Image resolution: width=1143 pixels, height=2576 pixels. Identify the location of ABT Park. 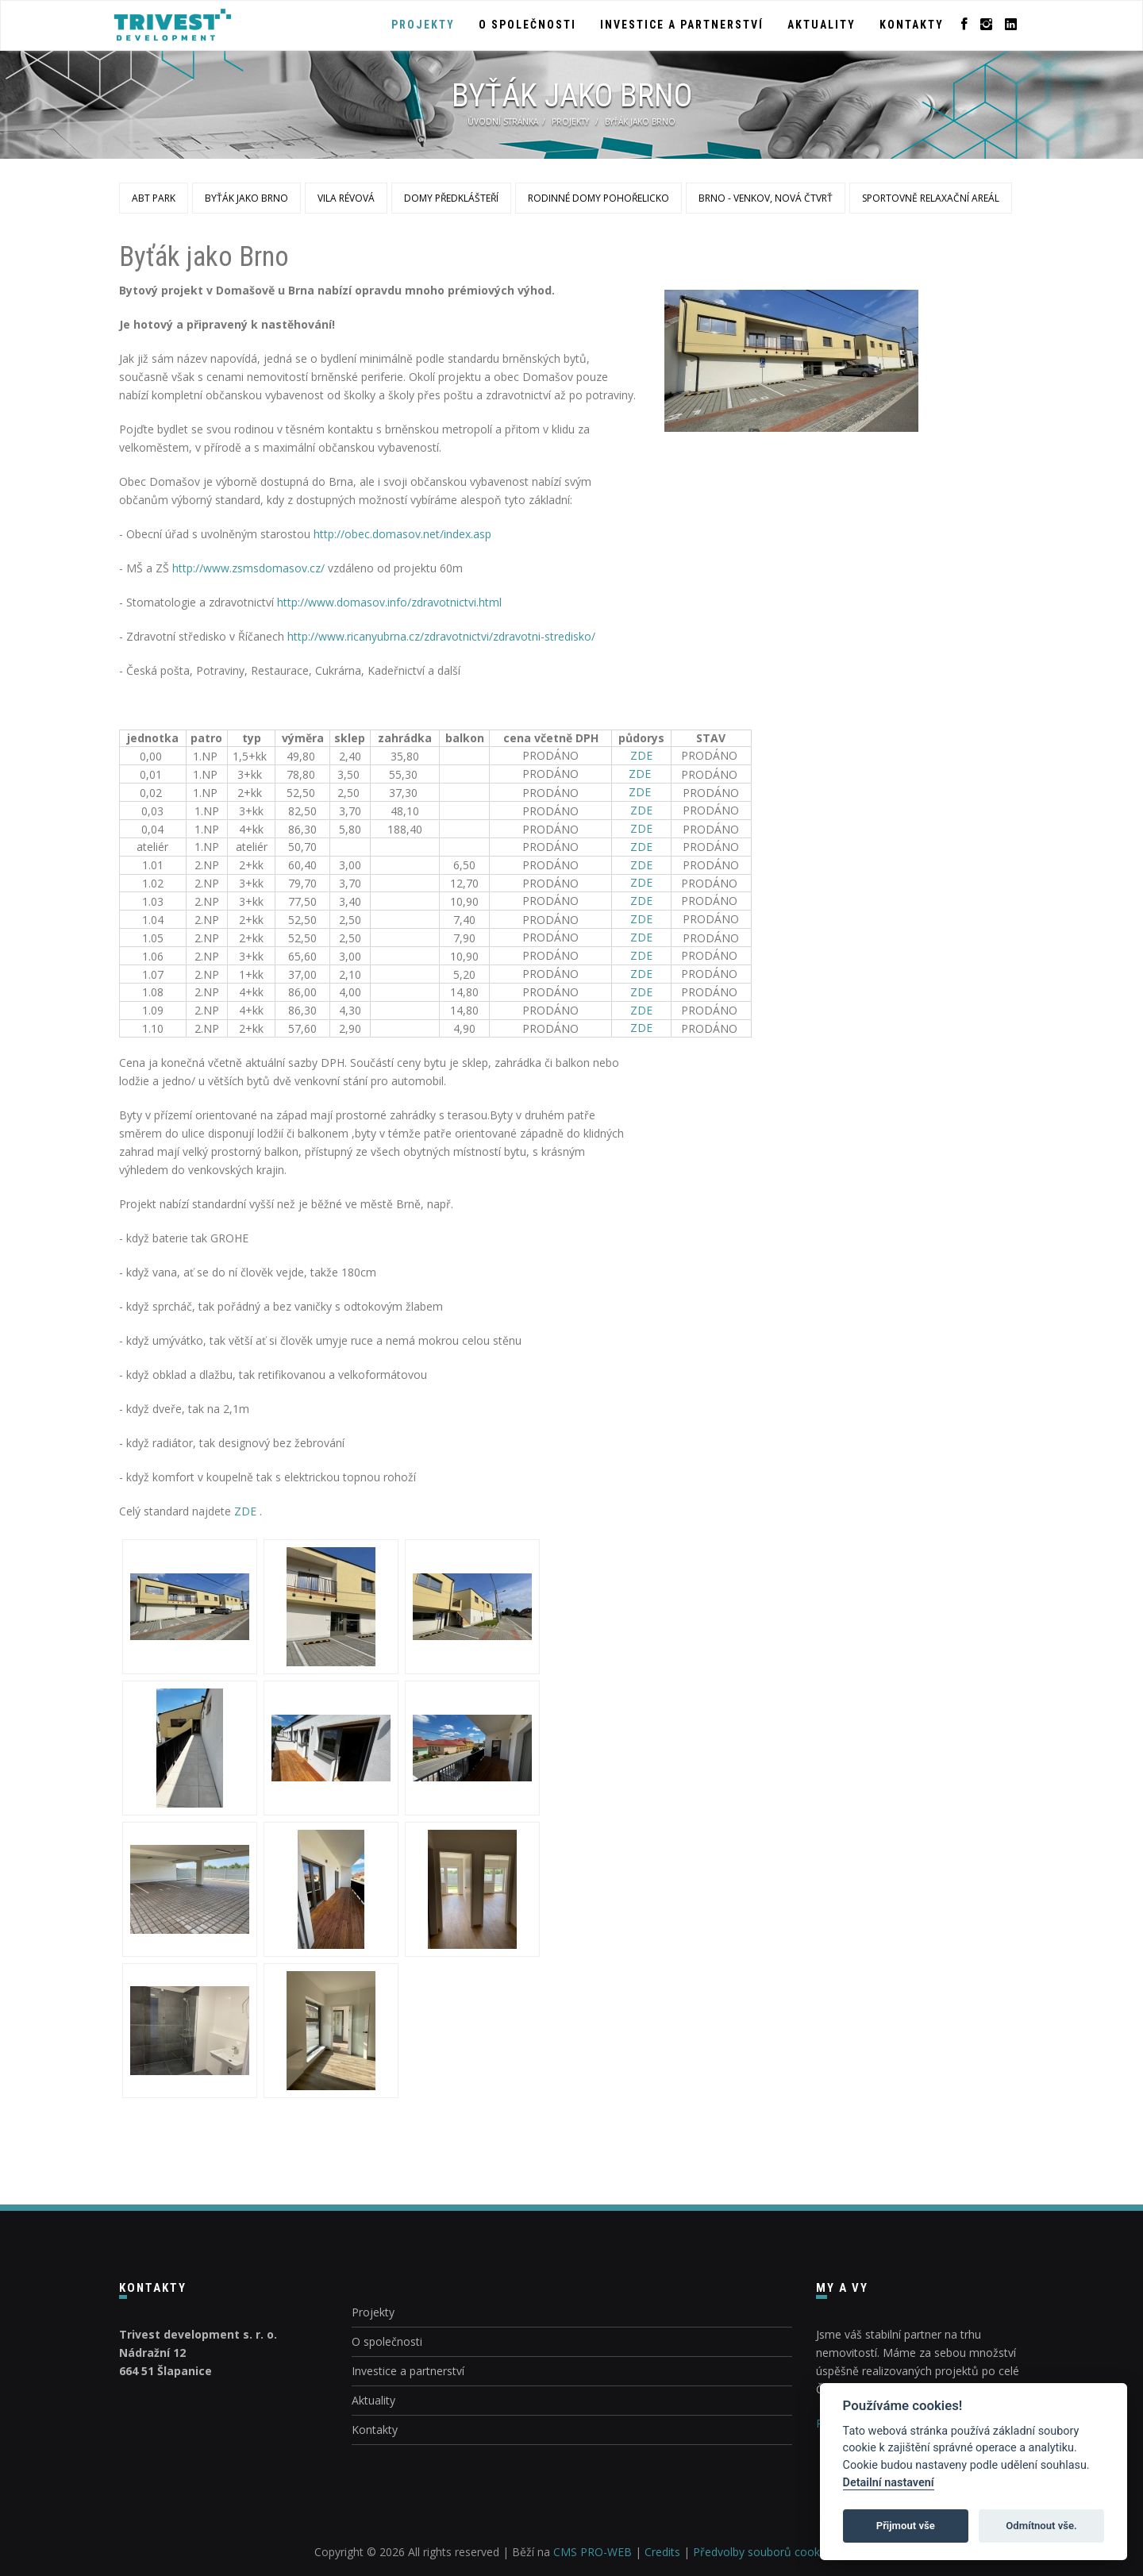
(153, 198).